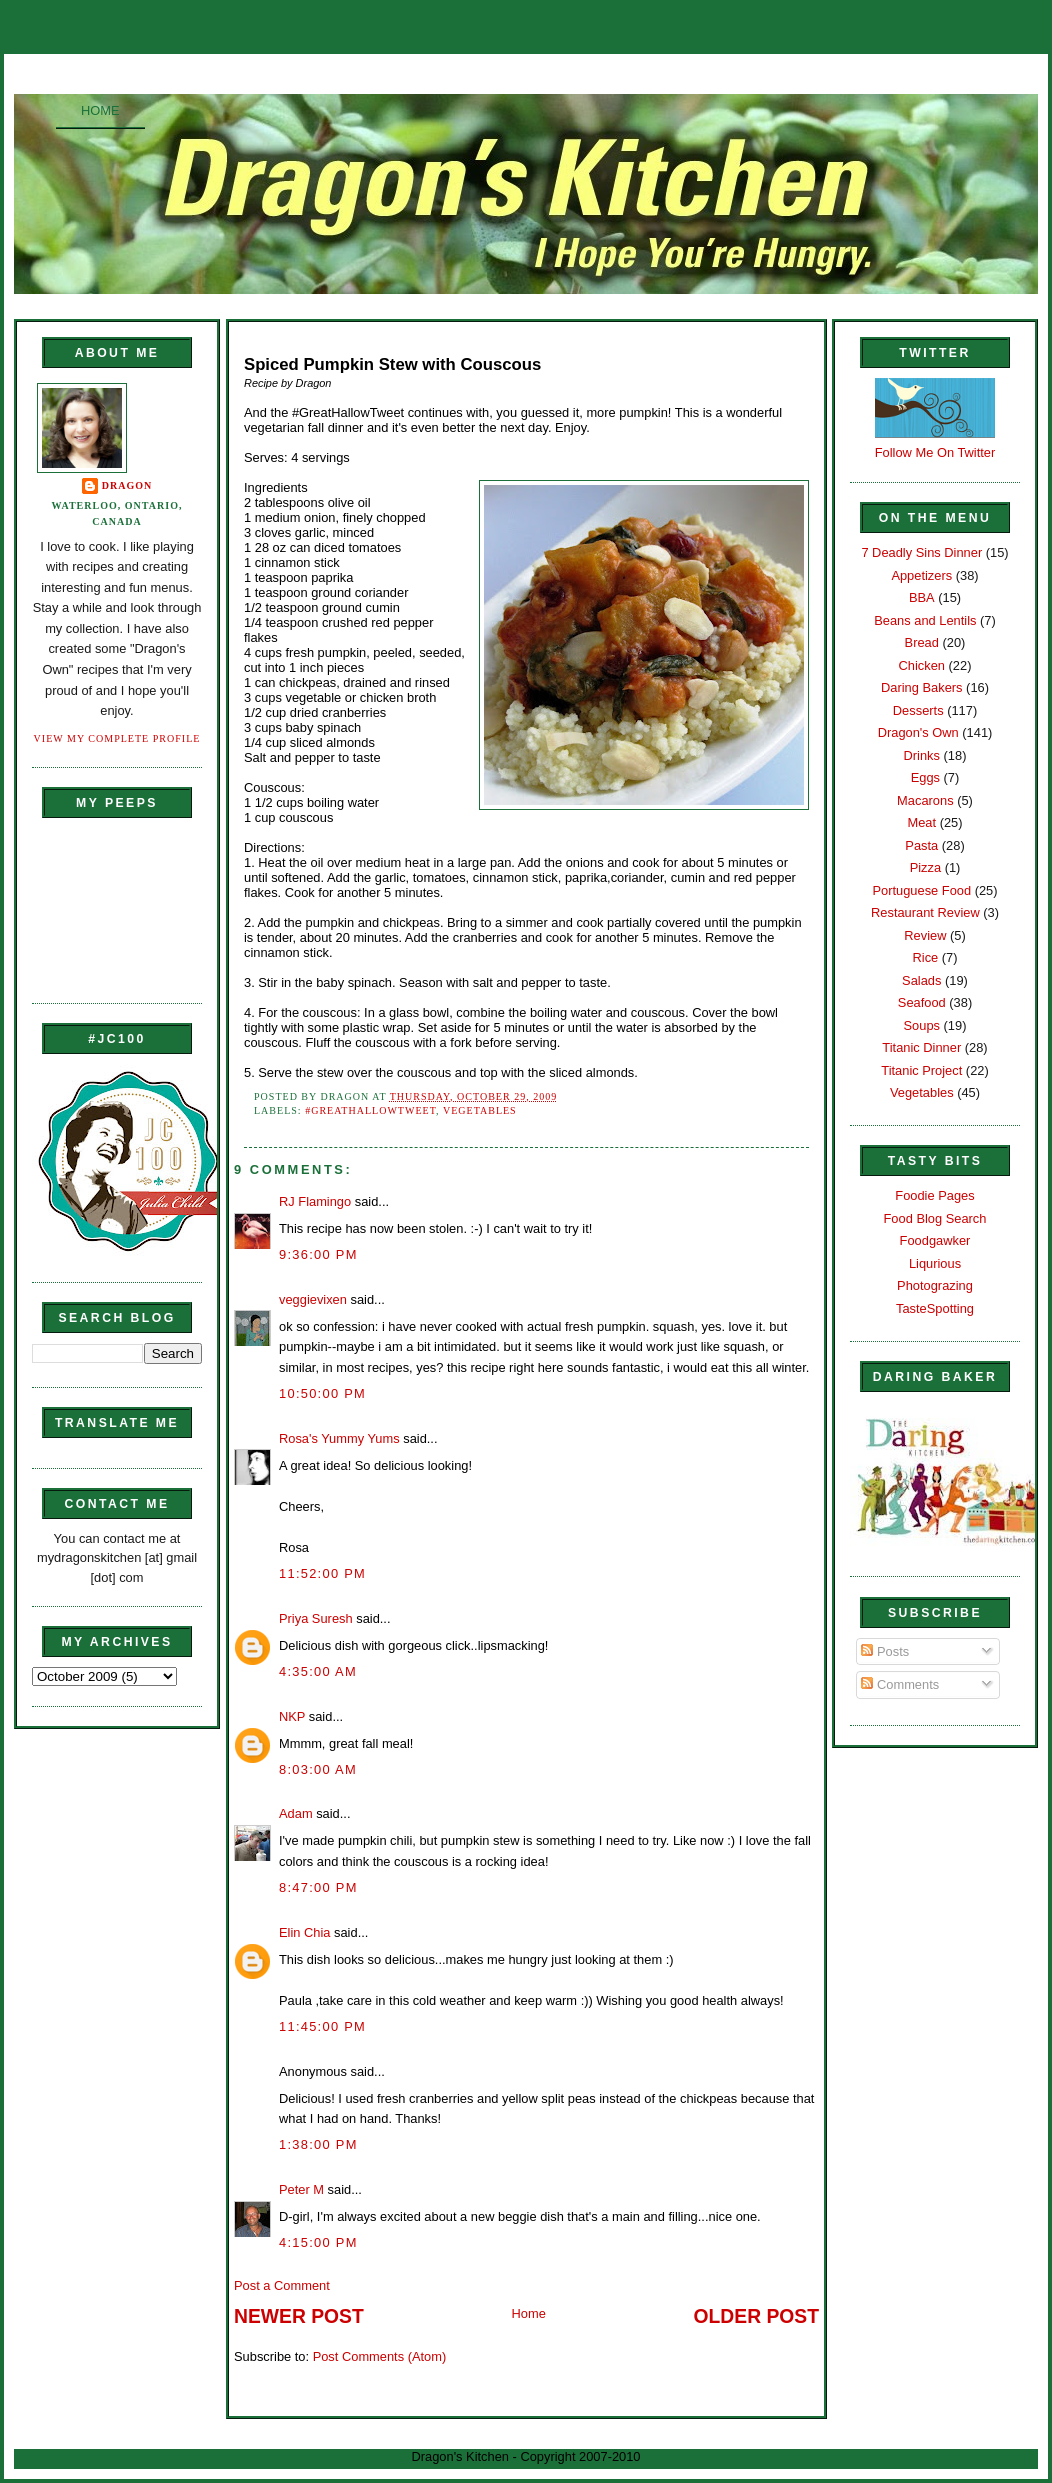 The height and width of the screenshot is (2483, 1052). Describe the element at coordinates (925, 912) in the screenshot. I see `Restaurant Review` at that location.